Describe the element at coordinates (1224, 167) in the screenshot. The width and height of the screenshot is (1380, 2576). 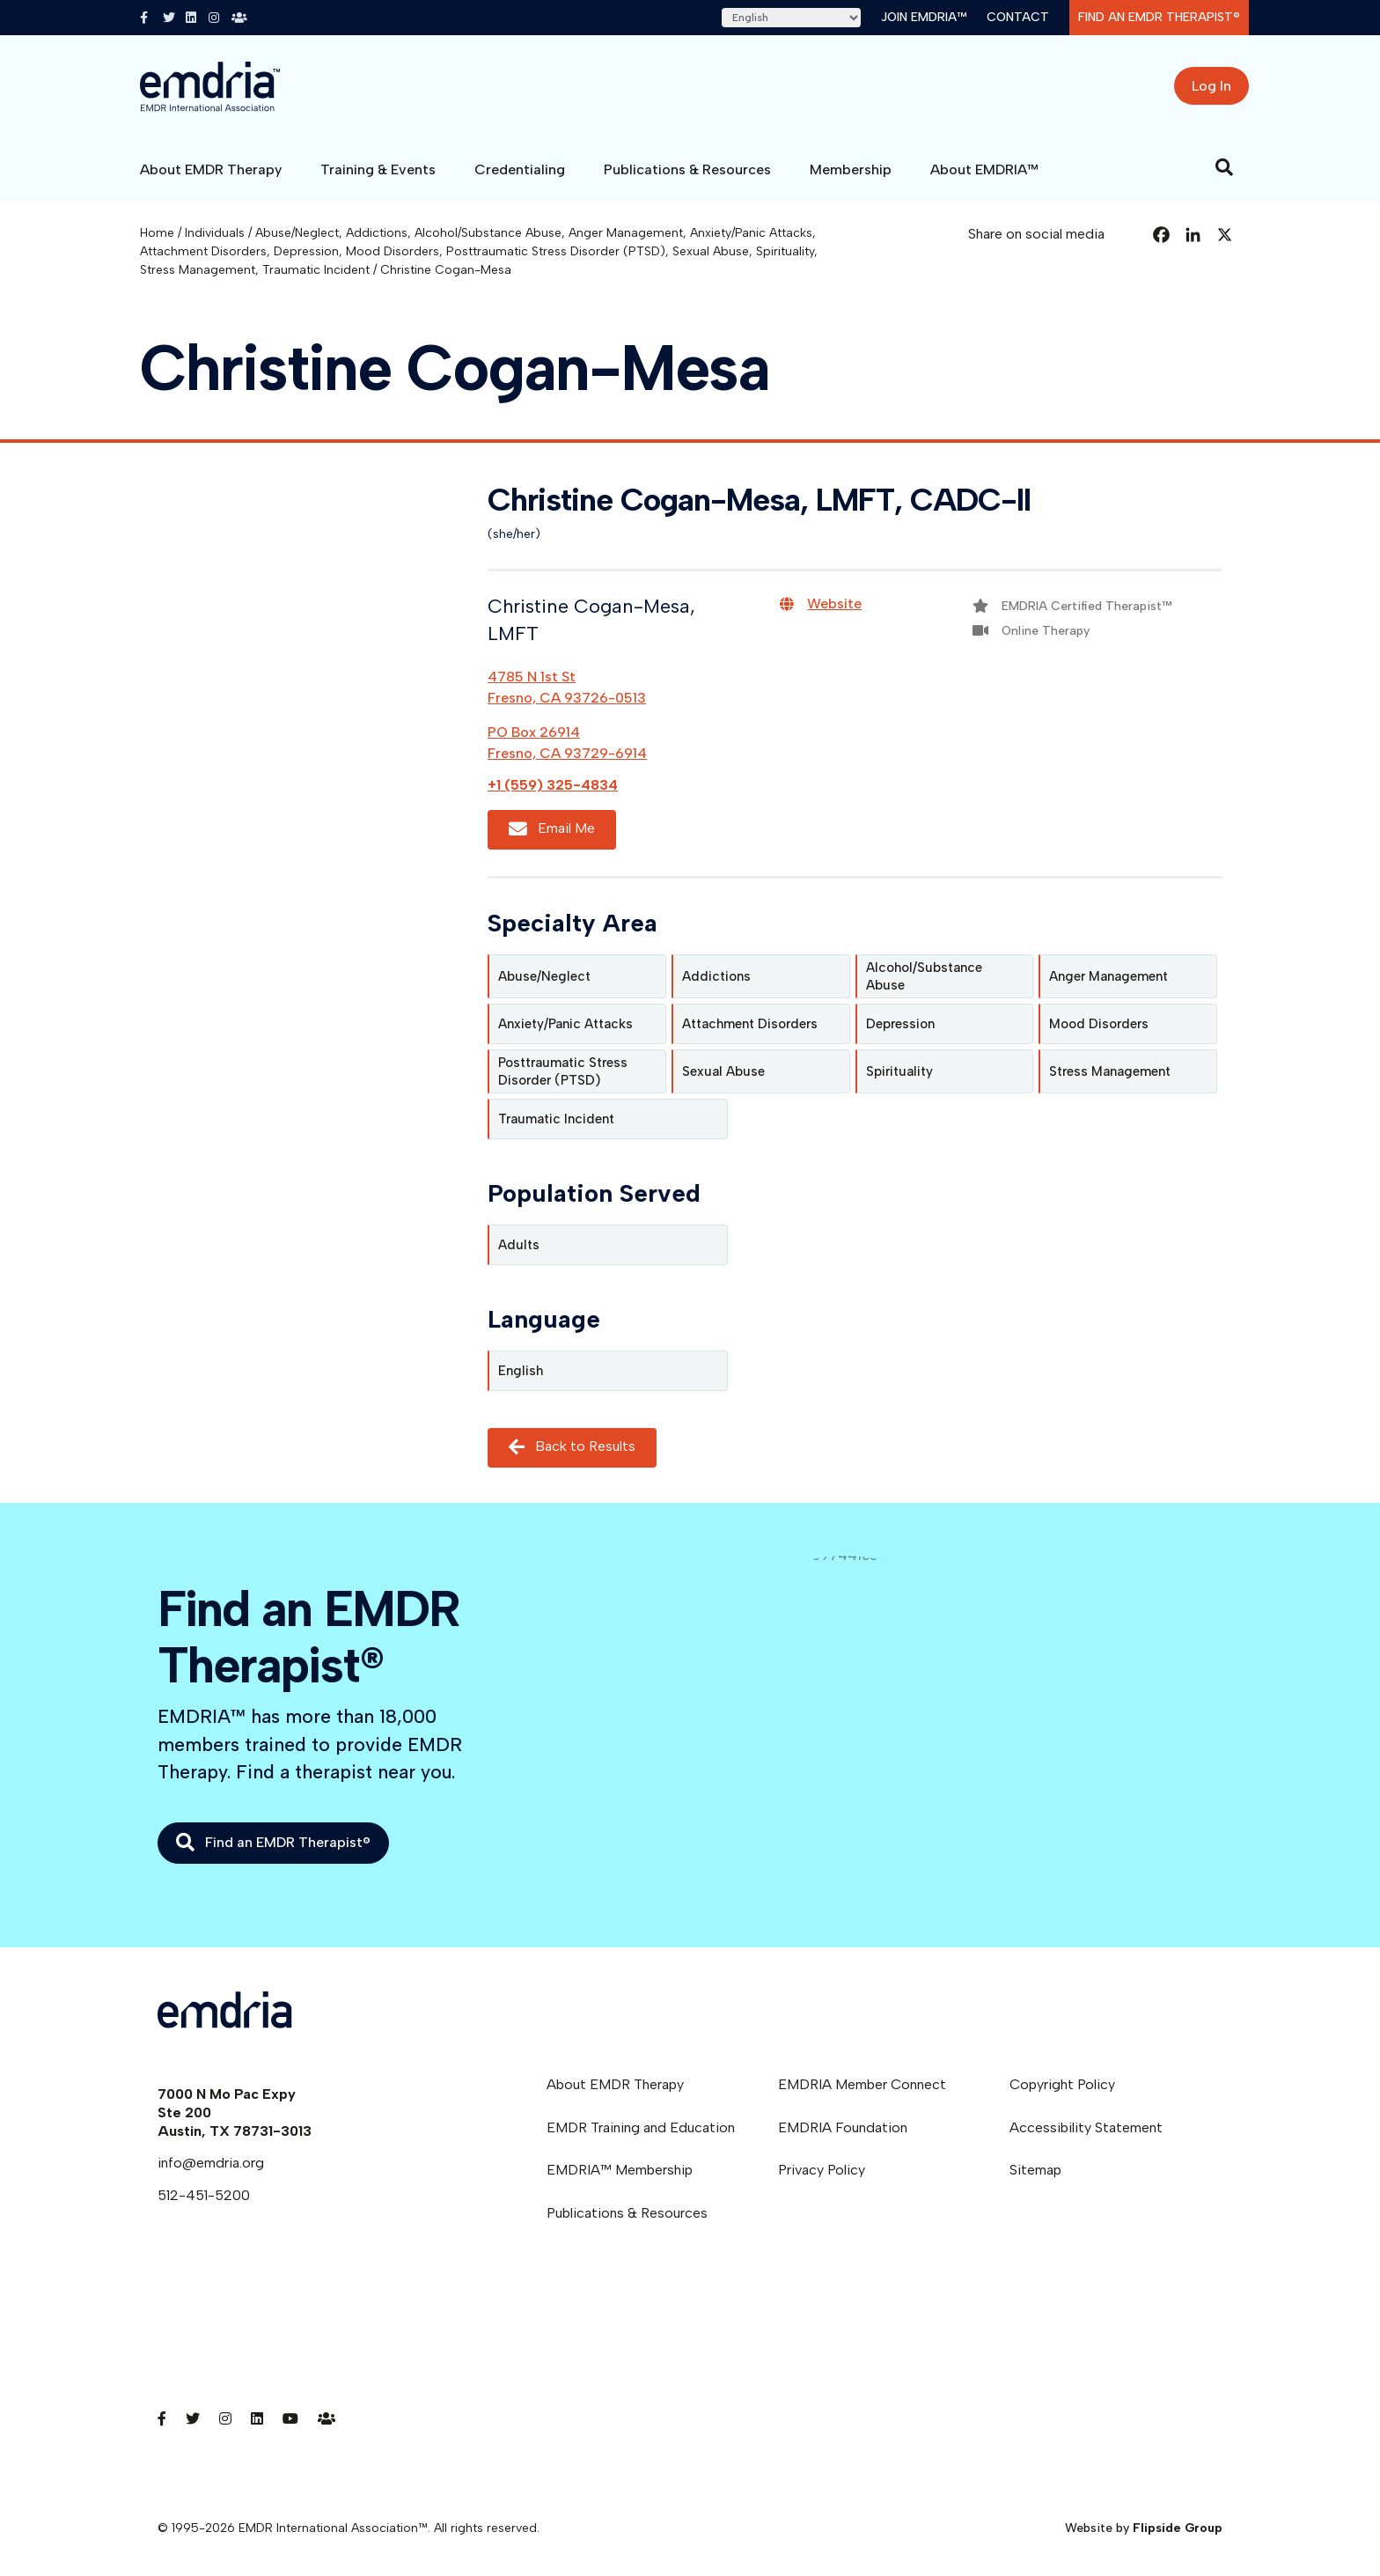
I see `[Search]` at that location.